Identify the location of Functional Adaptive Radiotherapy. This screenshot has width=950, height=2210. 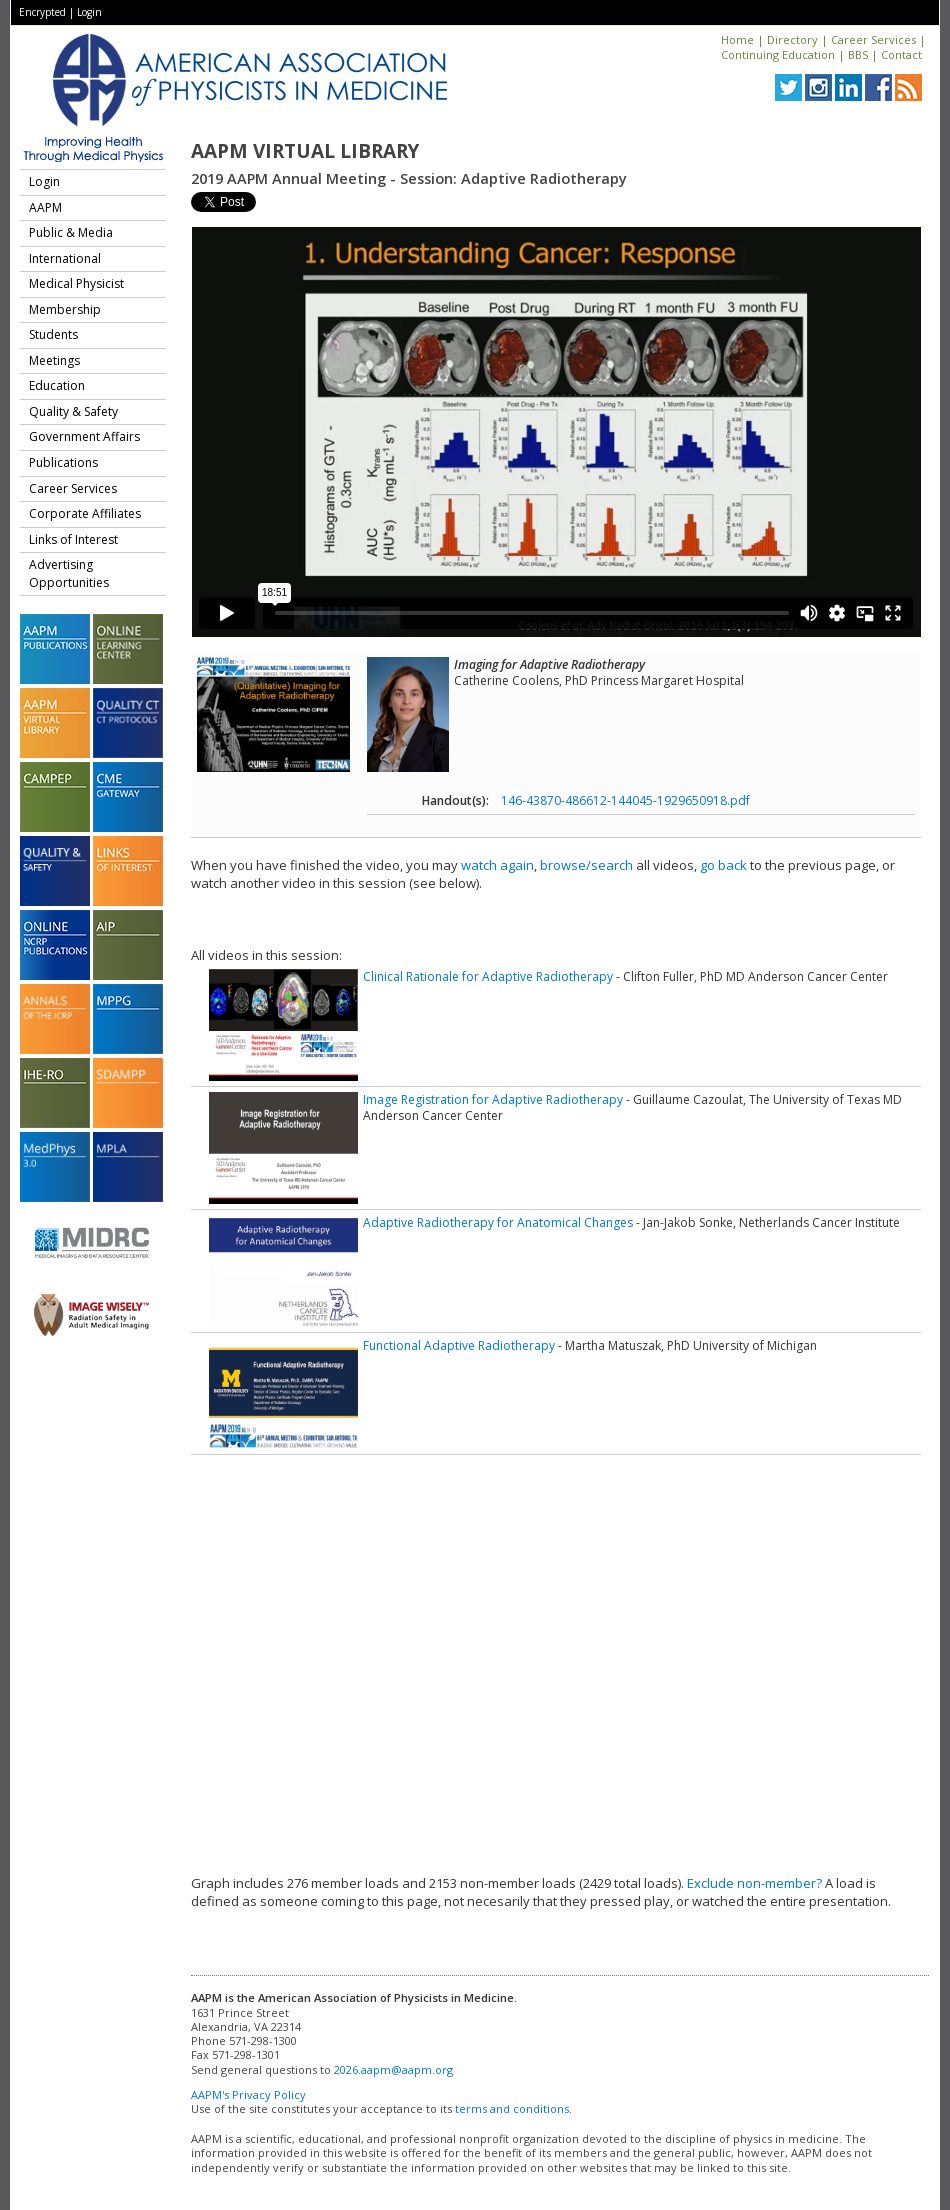
(459, 1345).